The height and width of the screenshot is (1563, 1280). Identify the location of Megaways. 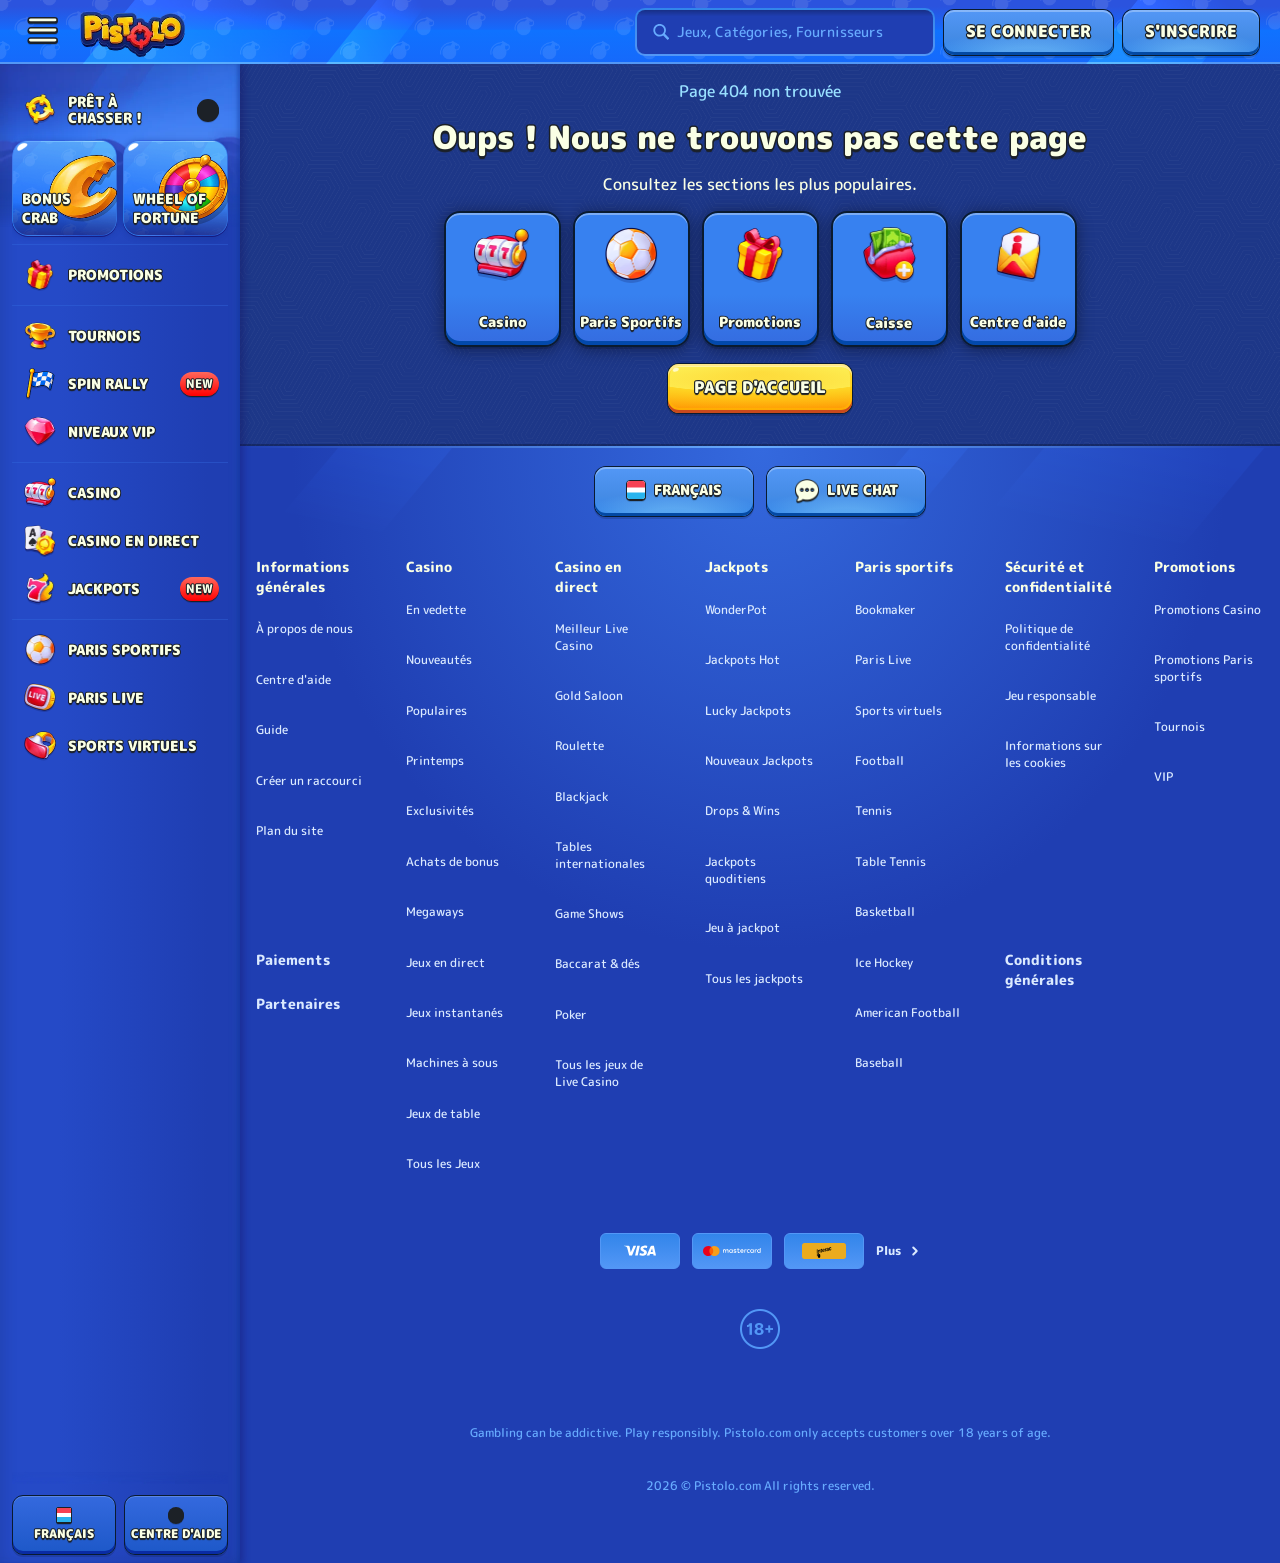
(435, 912).